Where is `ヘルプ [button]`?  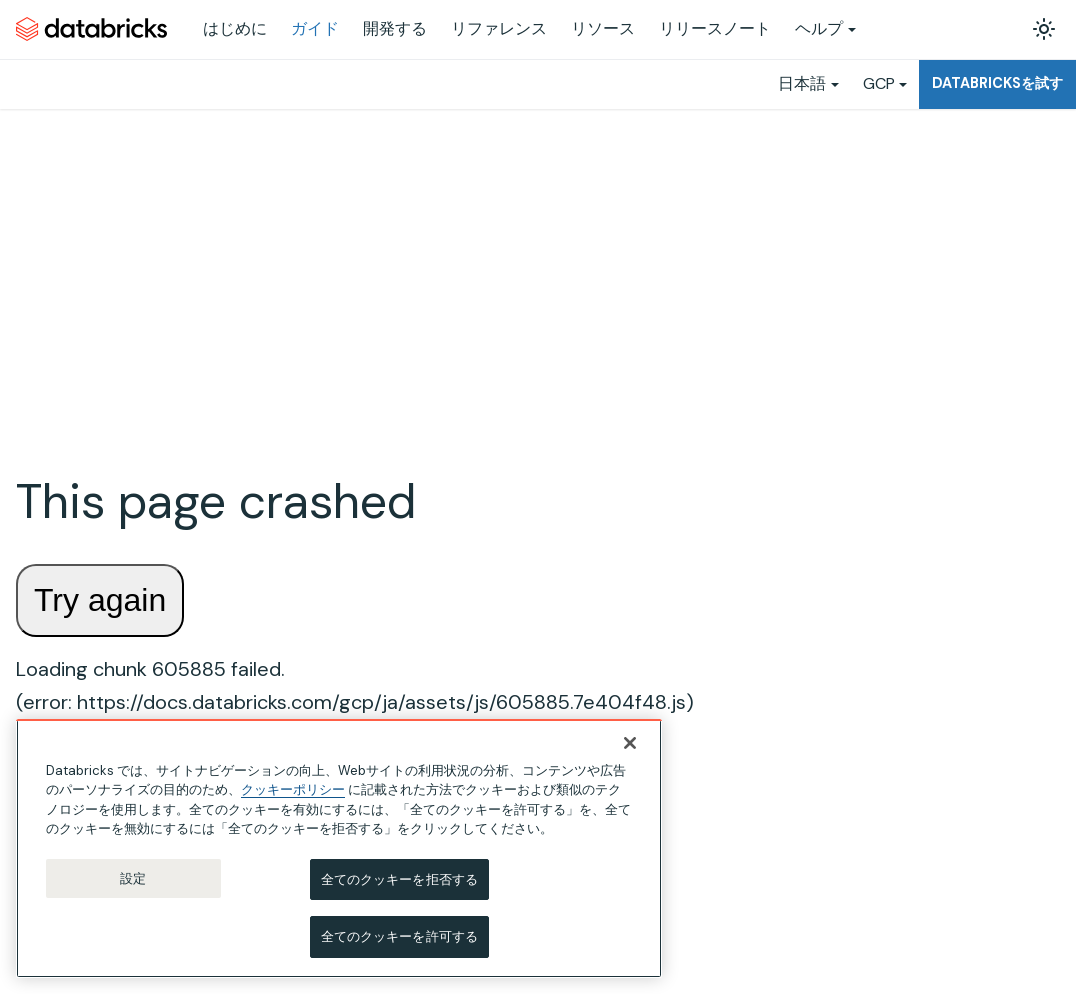
ヘルプ [button] is located at coordinates (819, 28).